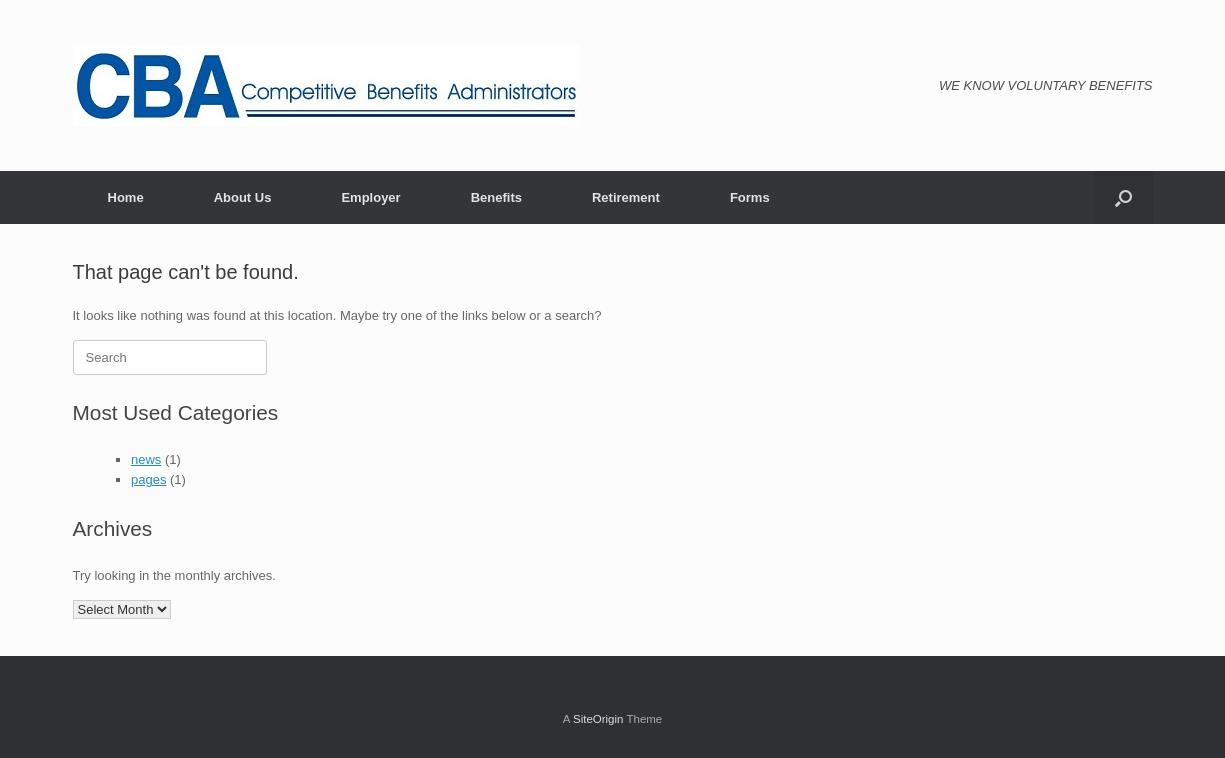 This screenshot has width=1225, height=758. What do you see at coordinates (148, 479) in the screenshot?
I see `pages` at bounding box center [148, 479].